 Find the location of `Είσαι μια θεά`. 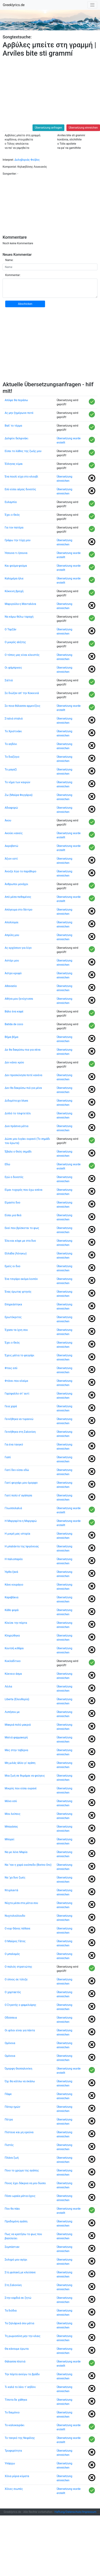

Είσαι μια θεά is located at coordinates (13, 1215).